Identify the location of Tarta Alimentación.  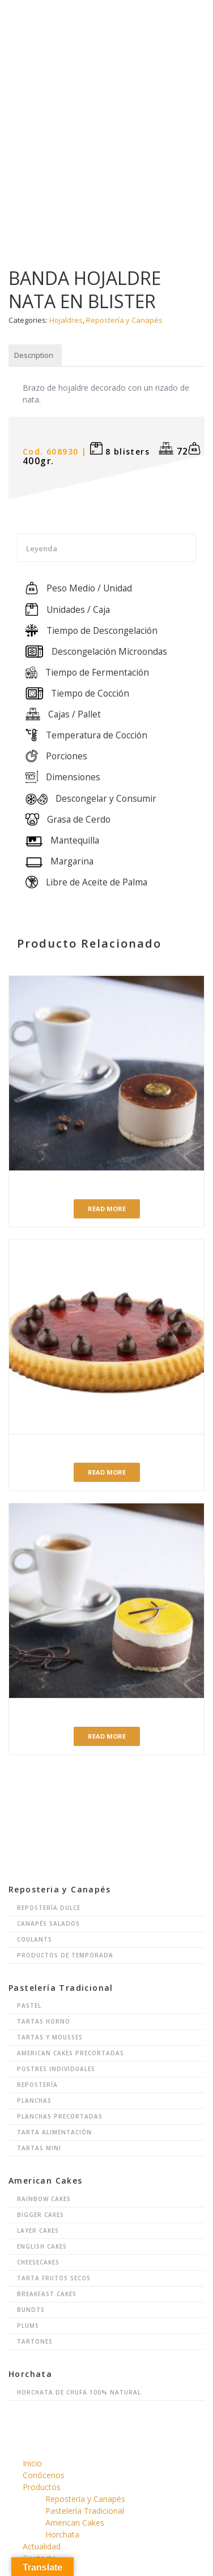
(54, 2132).